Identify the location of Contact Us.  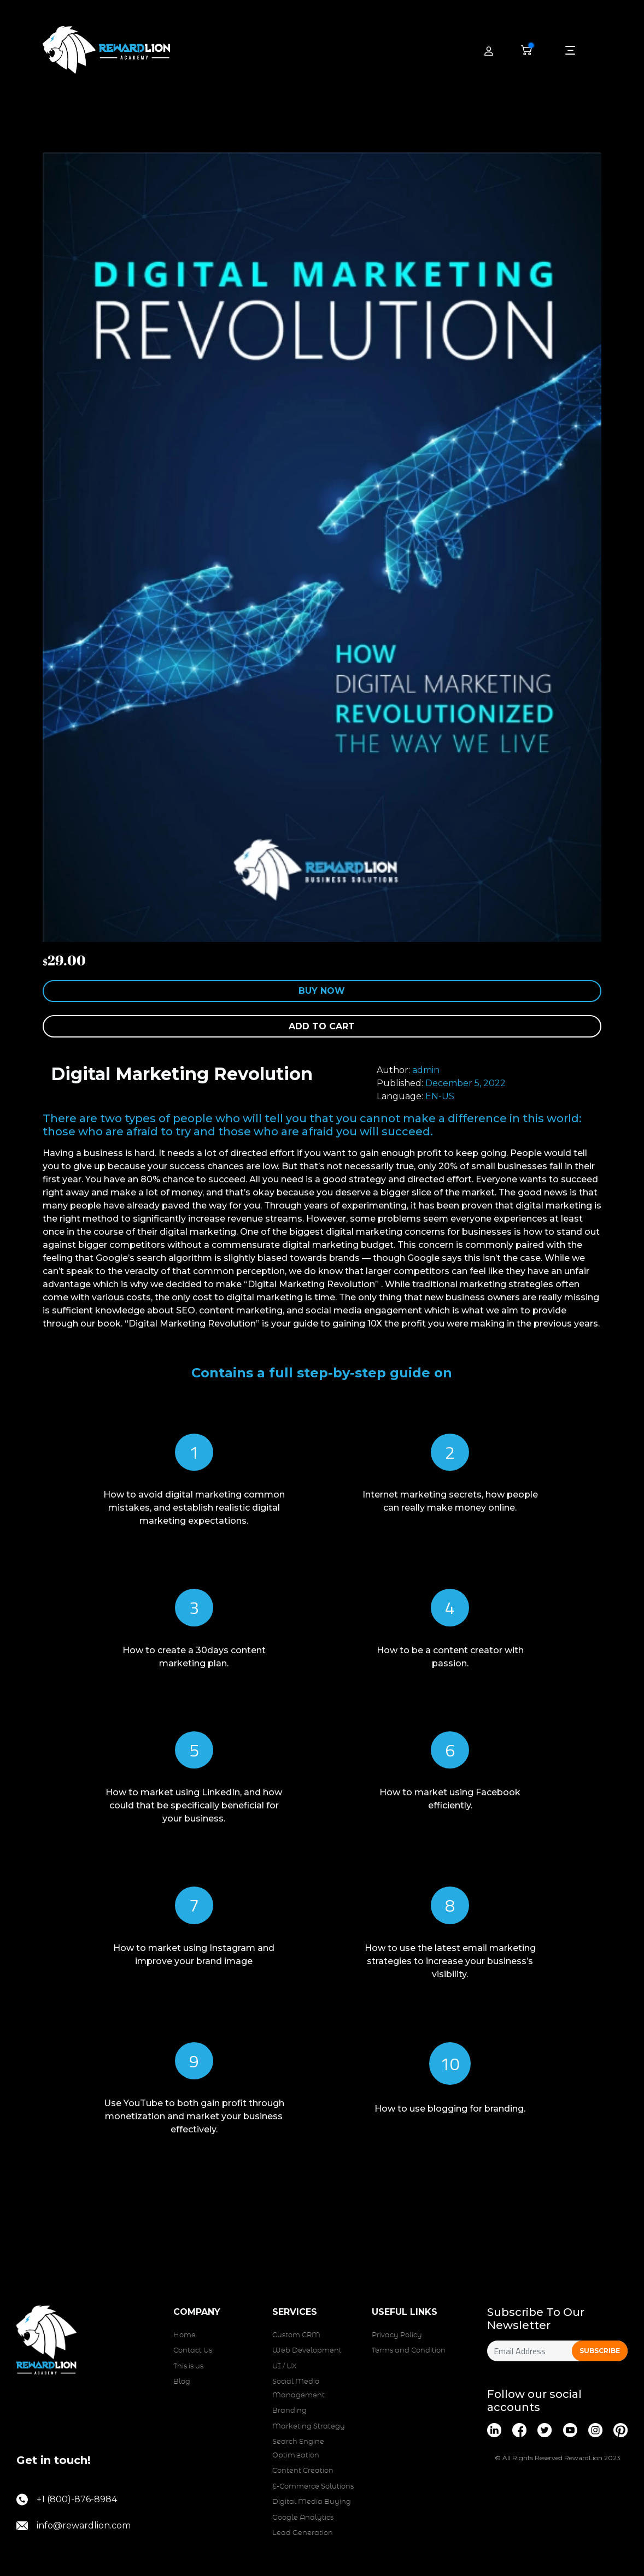
(192, 2350).